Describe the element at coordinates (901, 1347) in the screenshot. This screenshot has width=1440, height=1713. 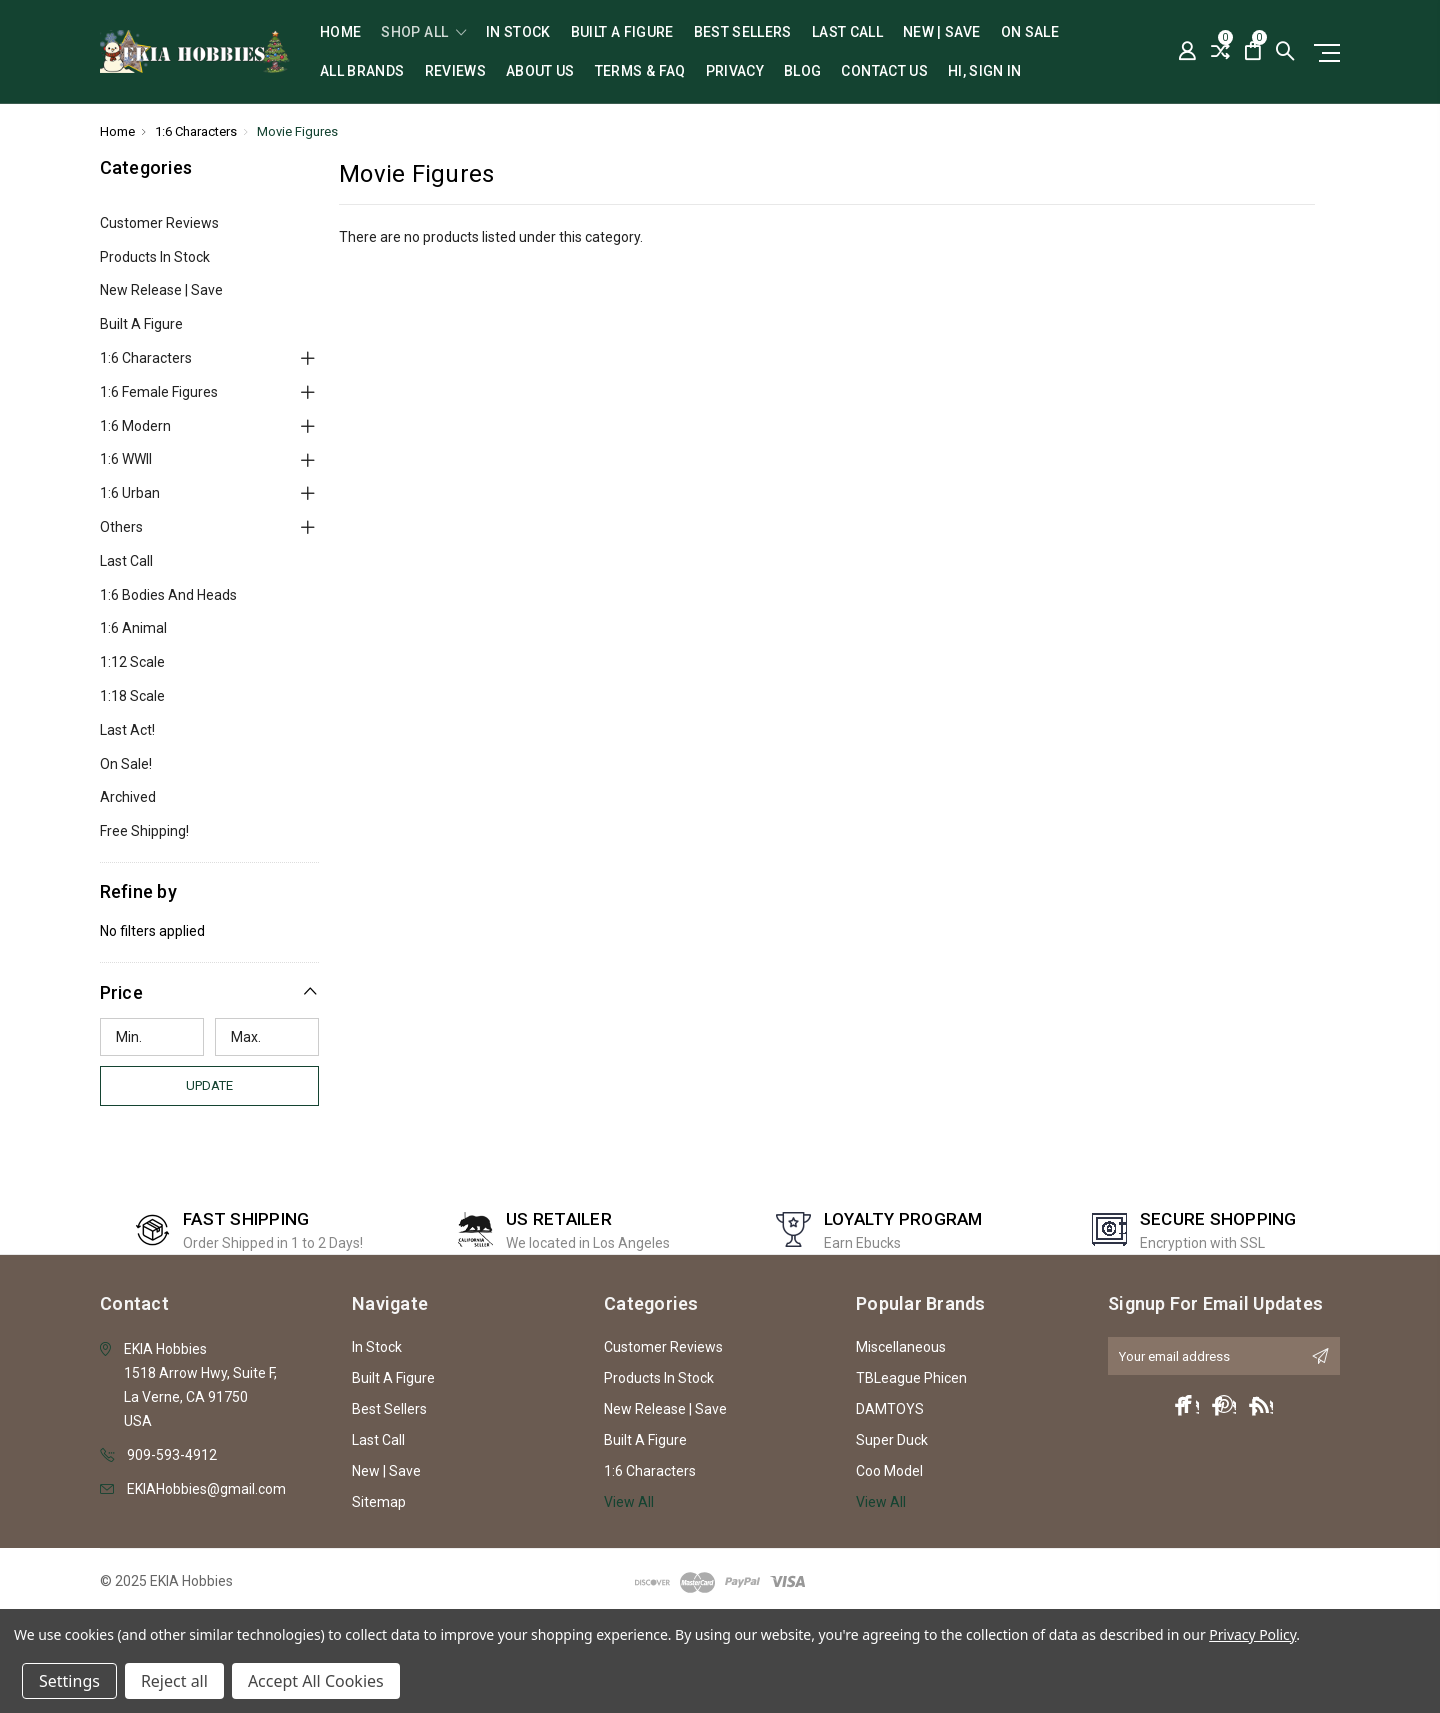
I see `Miscellaneous` at that location.